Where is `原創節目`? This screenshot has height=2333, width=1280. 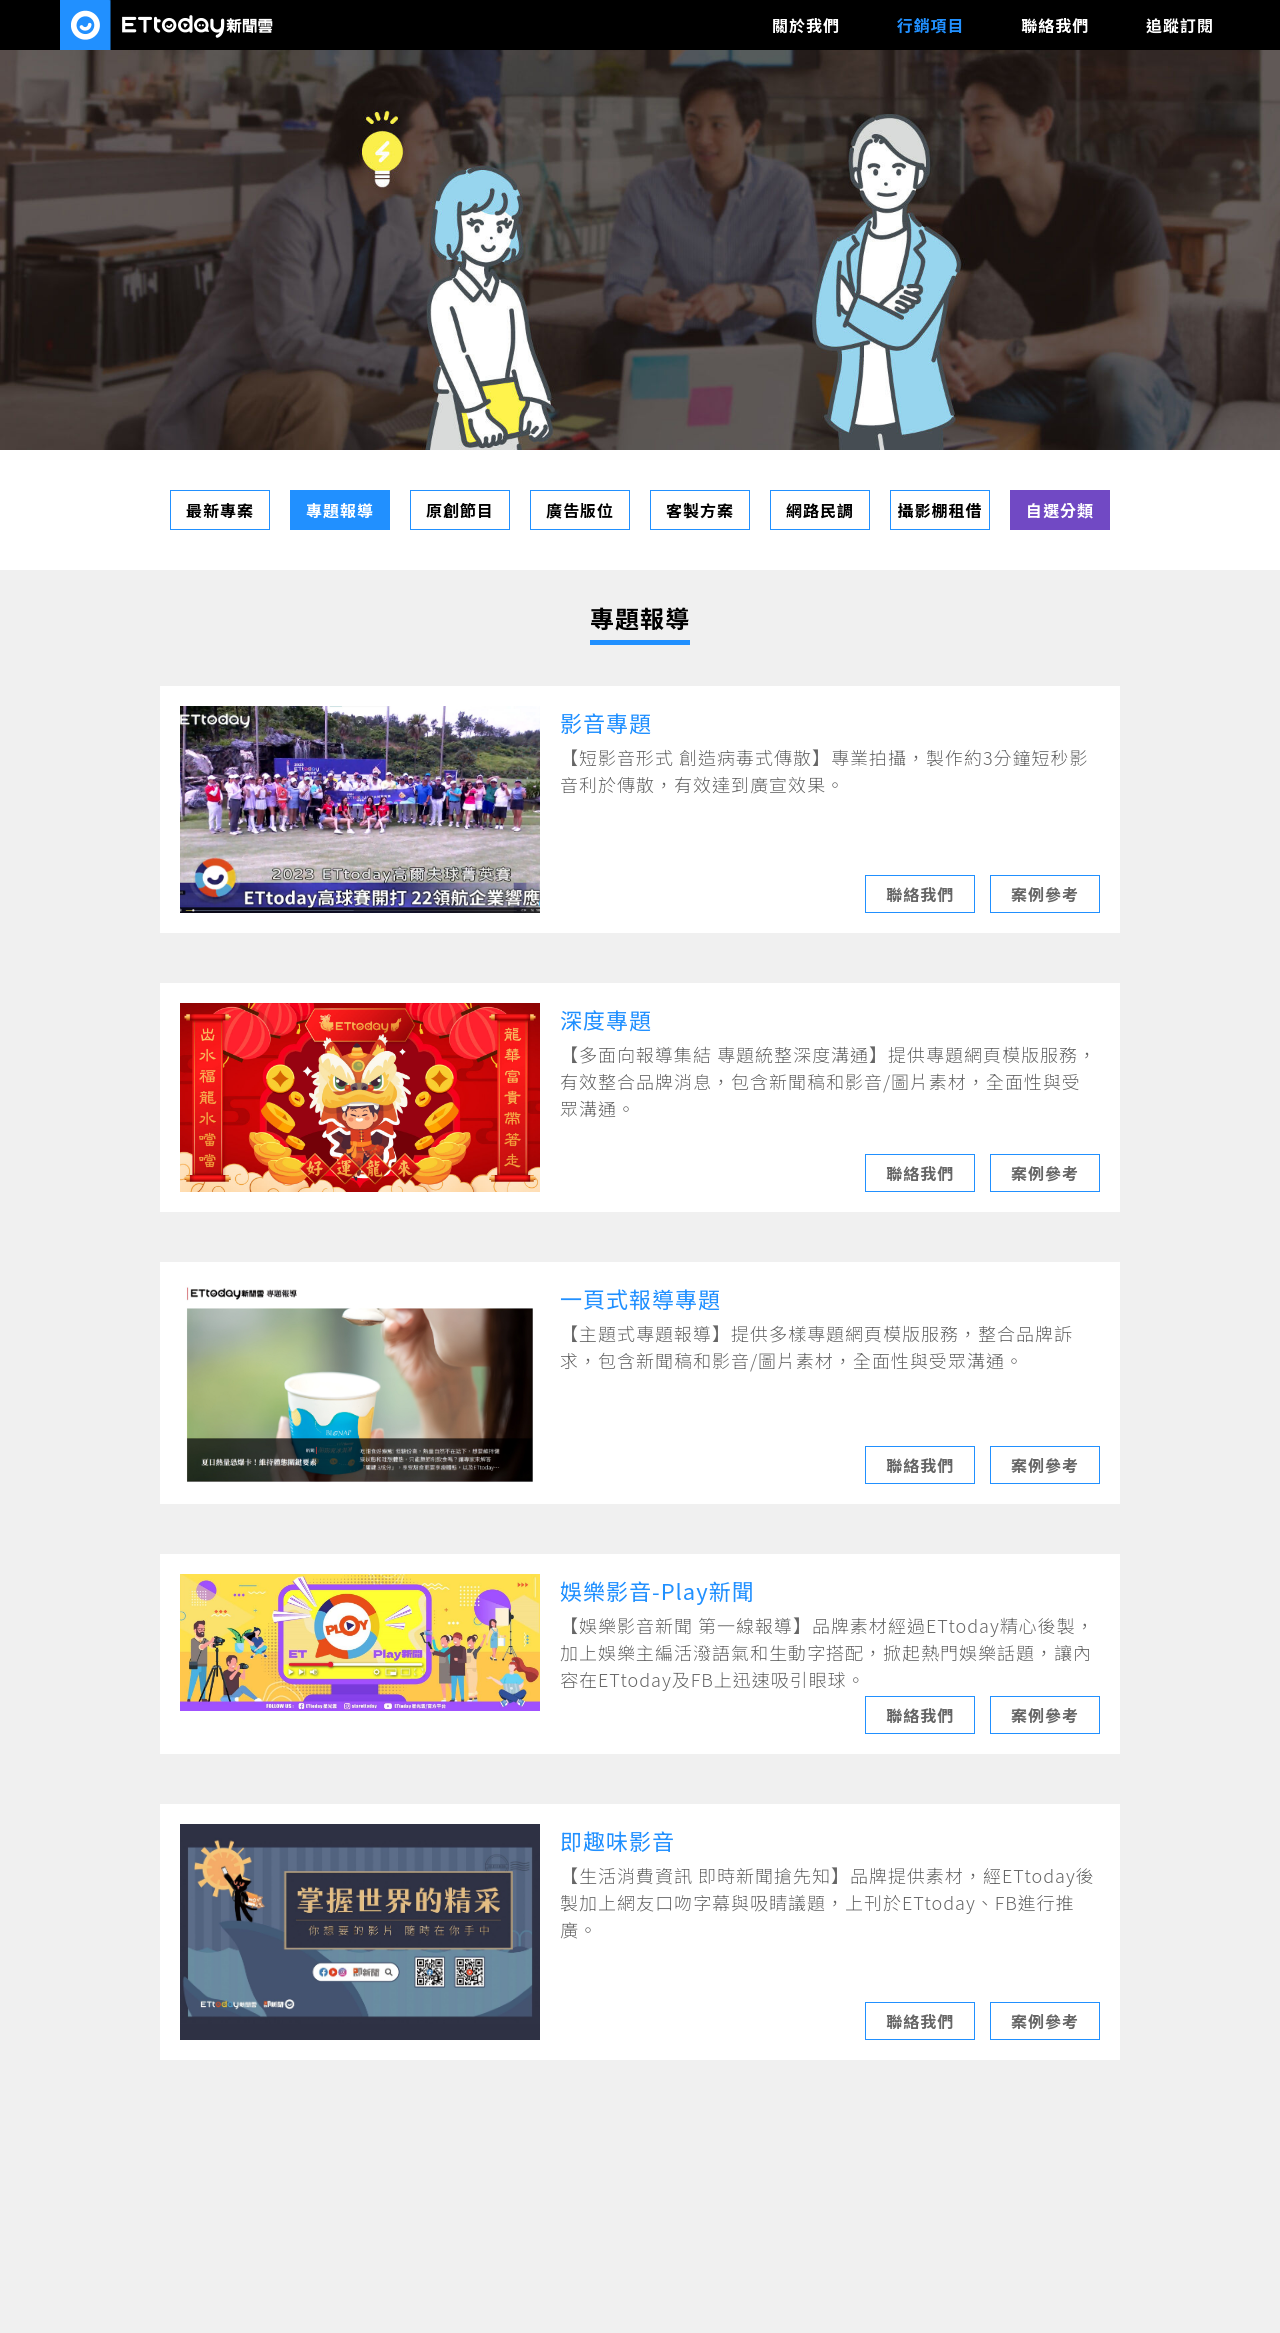 原創節目 is located at coordinates (460, 510).